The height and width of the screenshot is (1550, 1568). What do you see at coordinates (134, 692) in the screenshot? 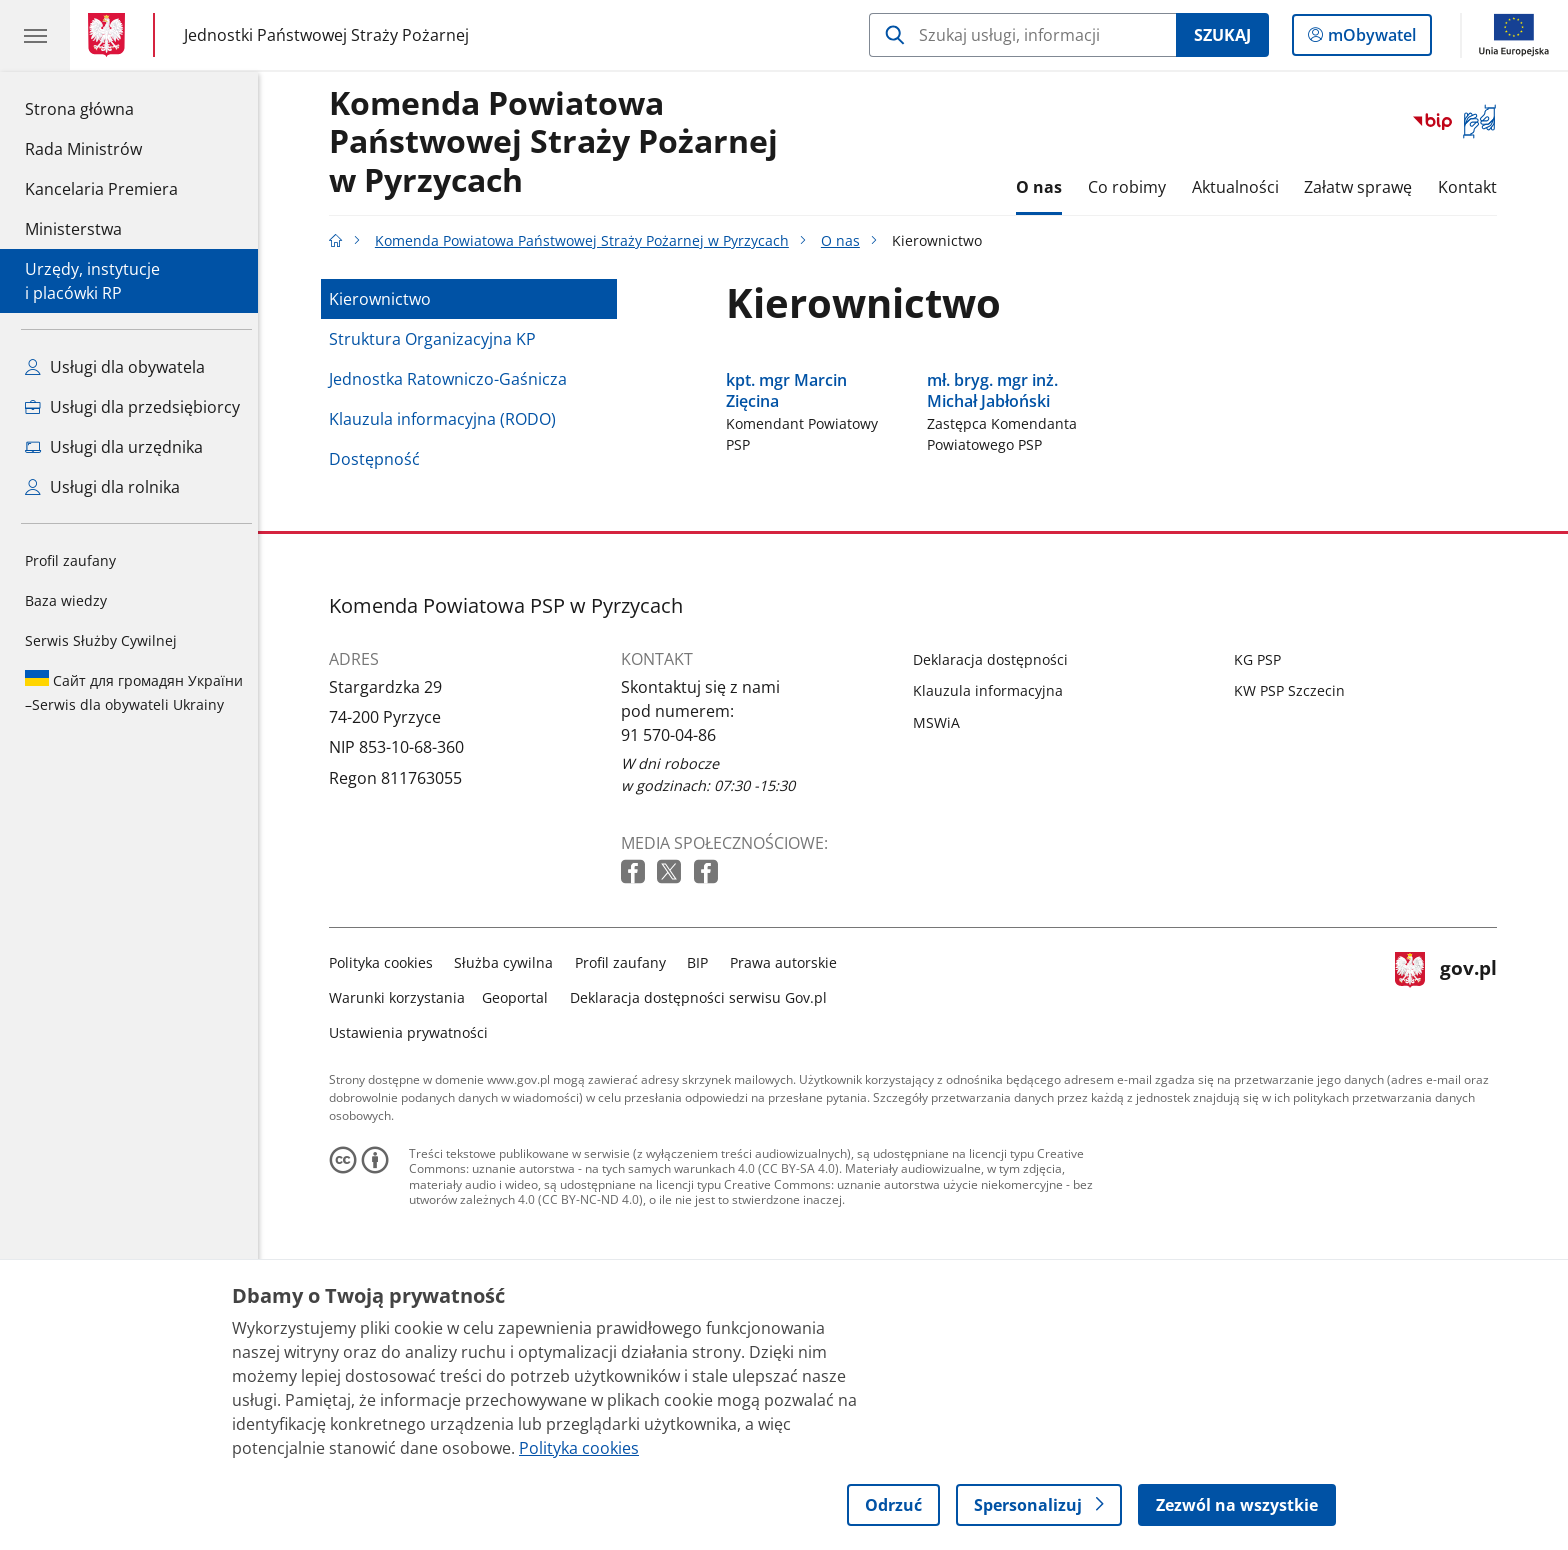
I see `Serwis dla obywateli Ukrainy` at bounding box center [134, 692].